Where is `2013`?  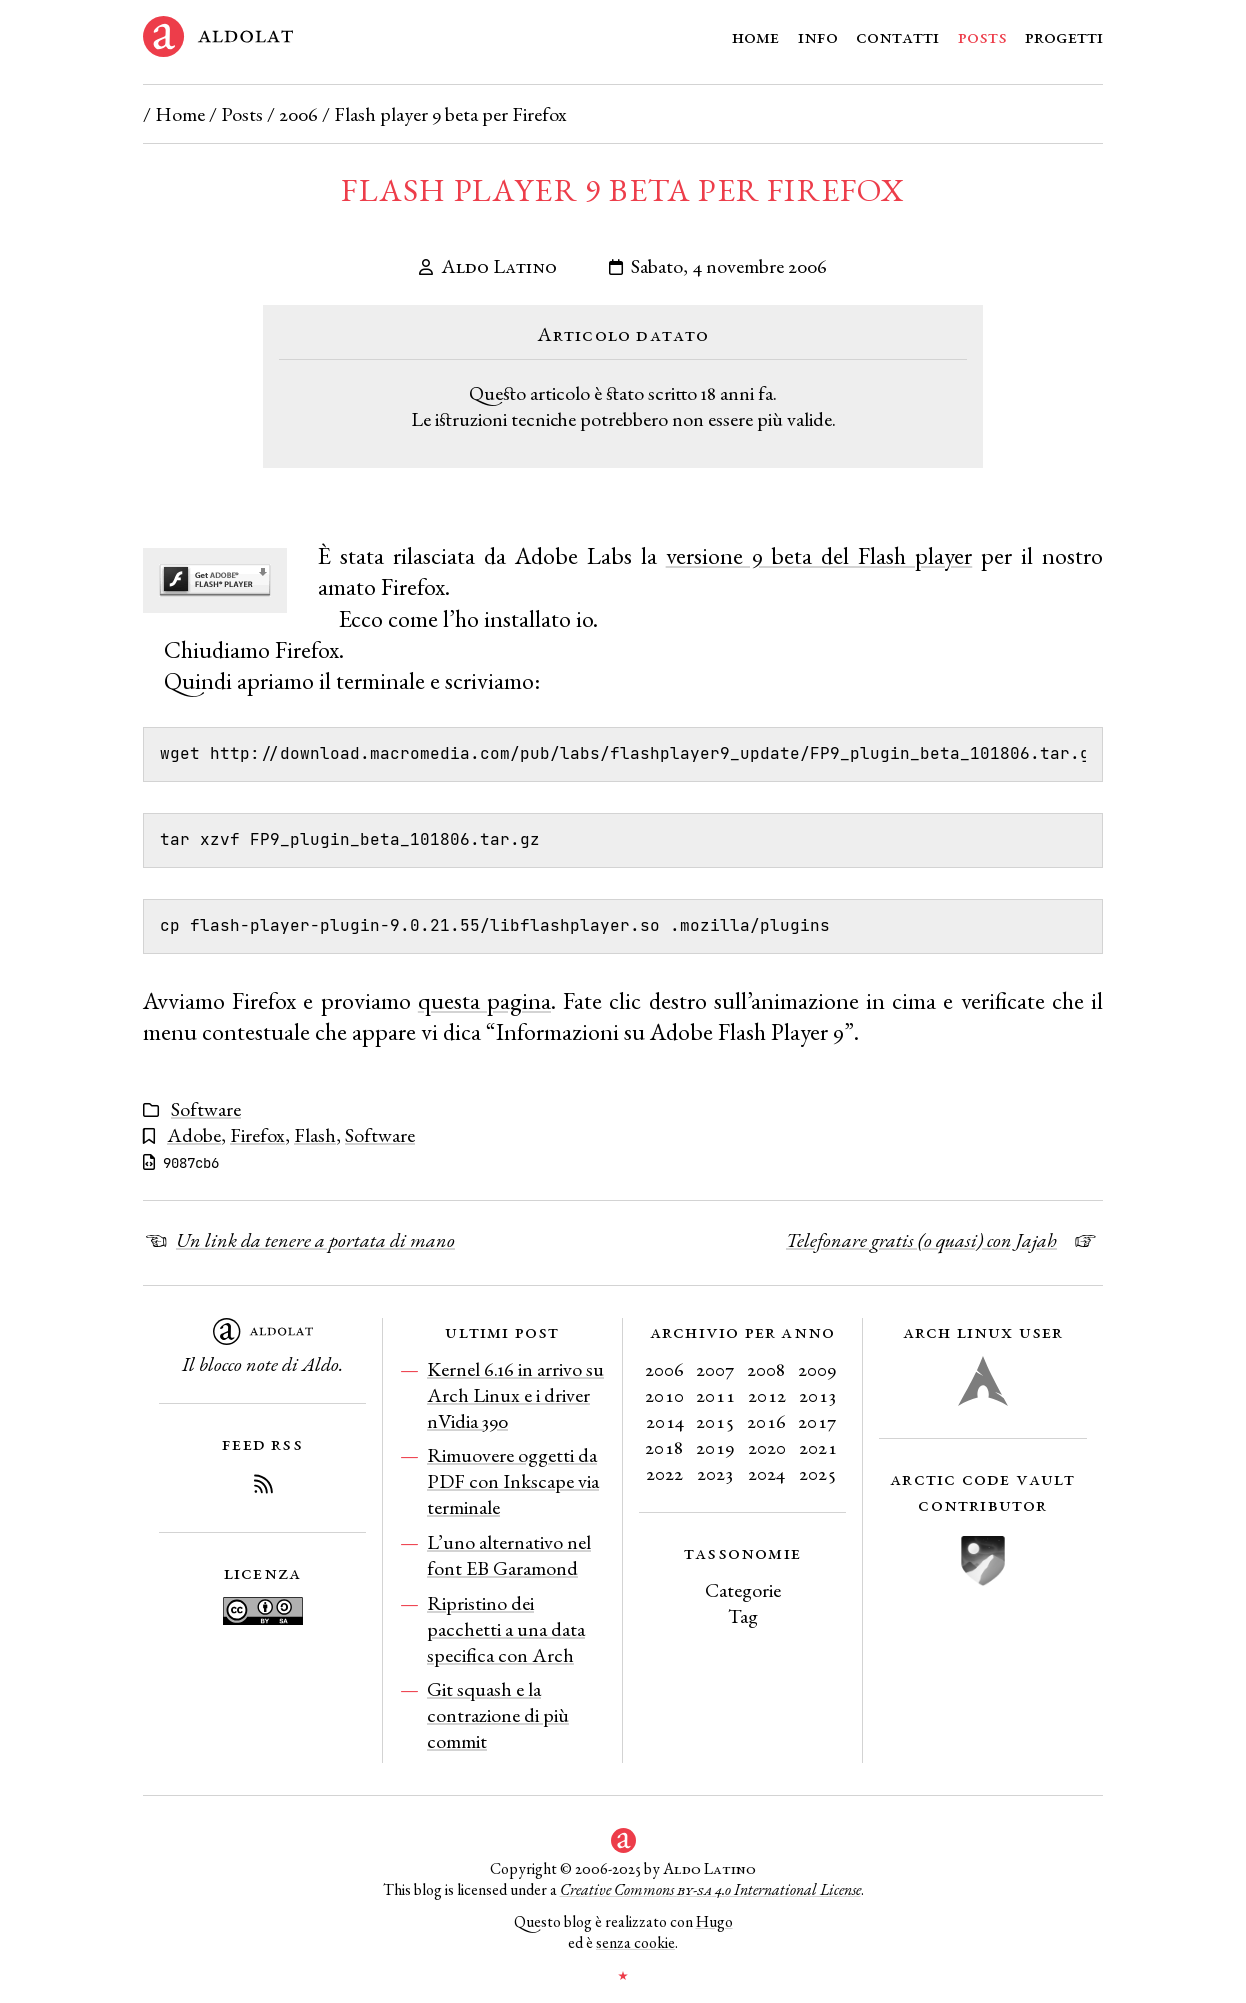
2013 is located at coordinates (818, 1395).